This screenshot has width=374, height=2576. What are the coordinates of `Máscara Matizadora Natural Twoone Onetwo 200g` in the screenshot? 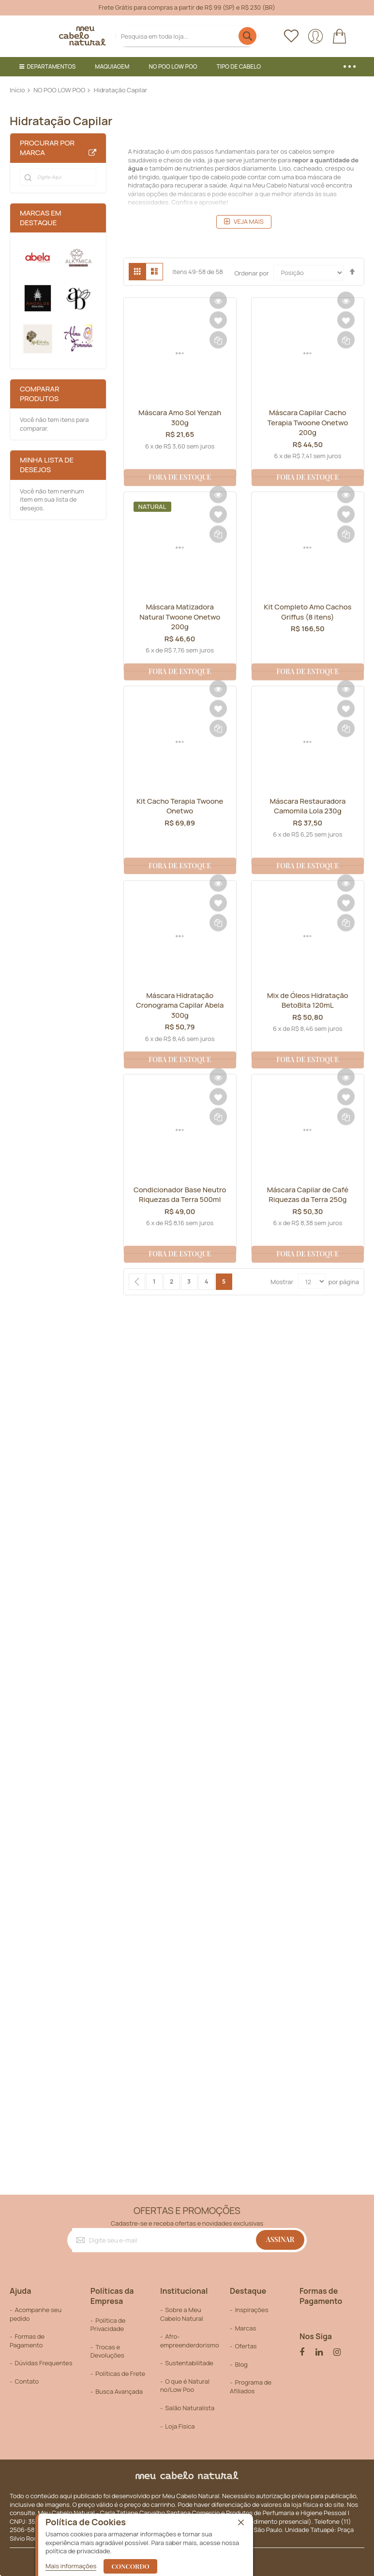 It's located at (180, 617).